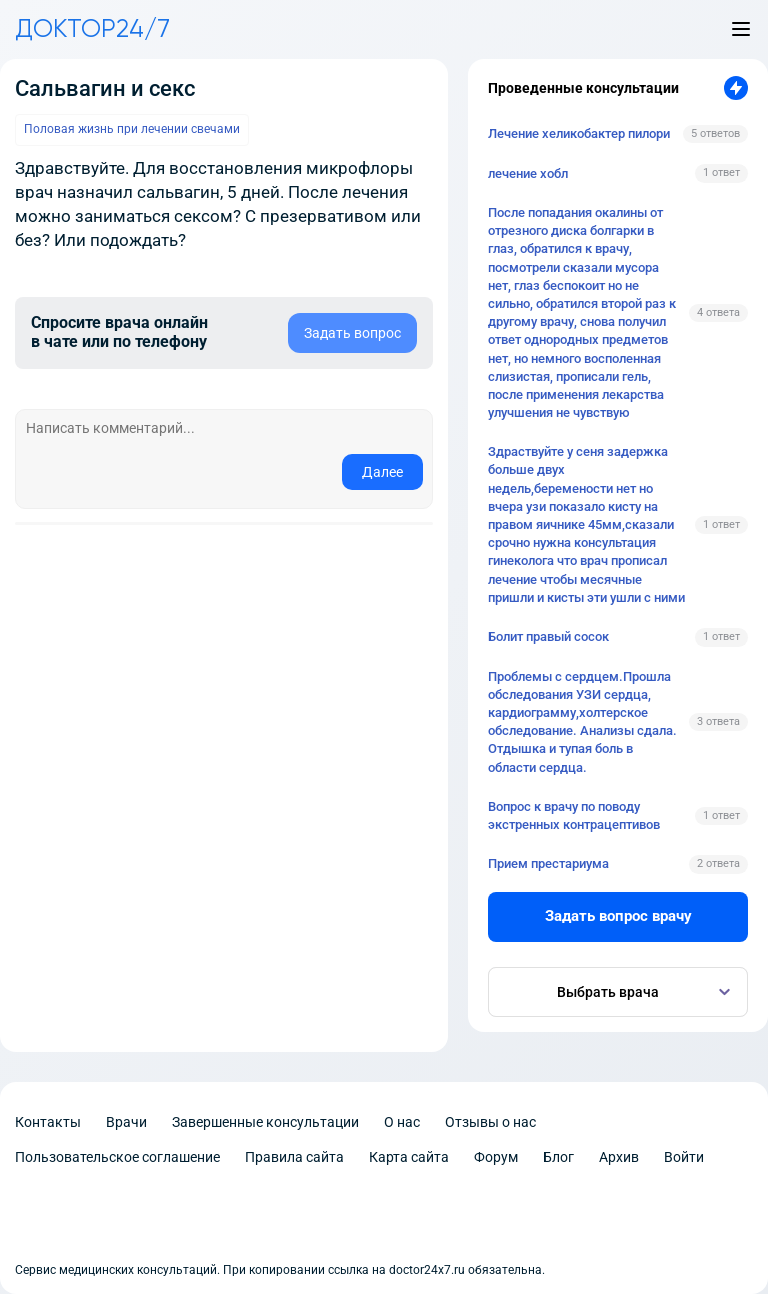  What do you see at coordinates (619, 1157) in the screenshot?
I see `Архив` at bounding box center [619, 1157].